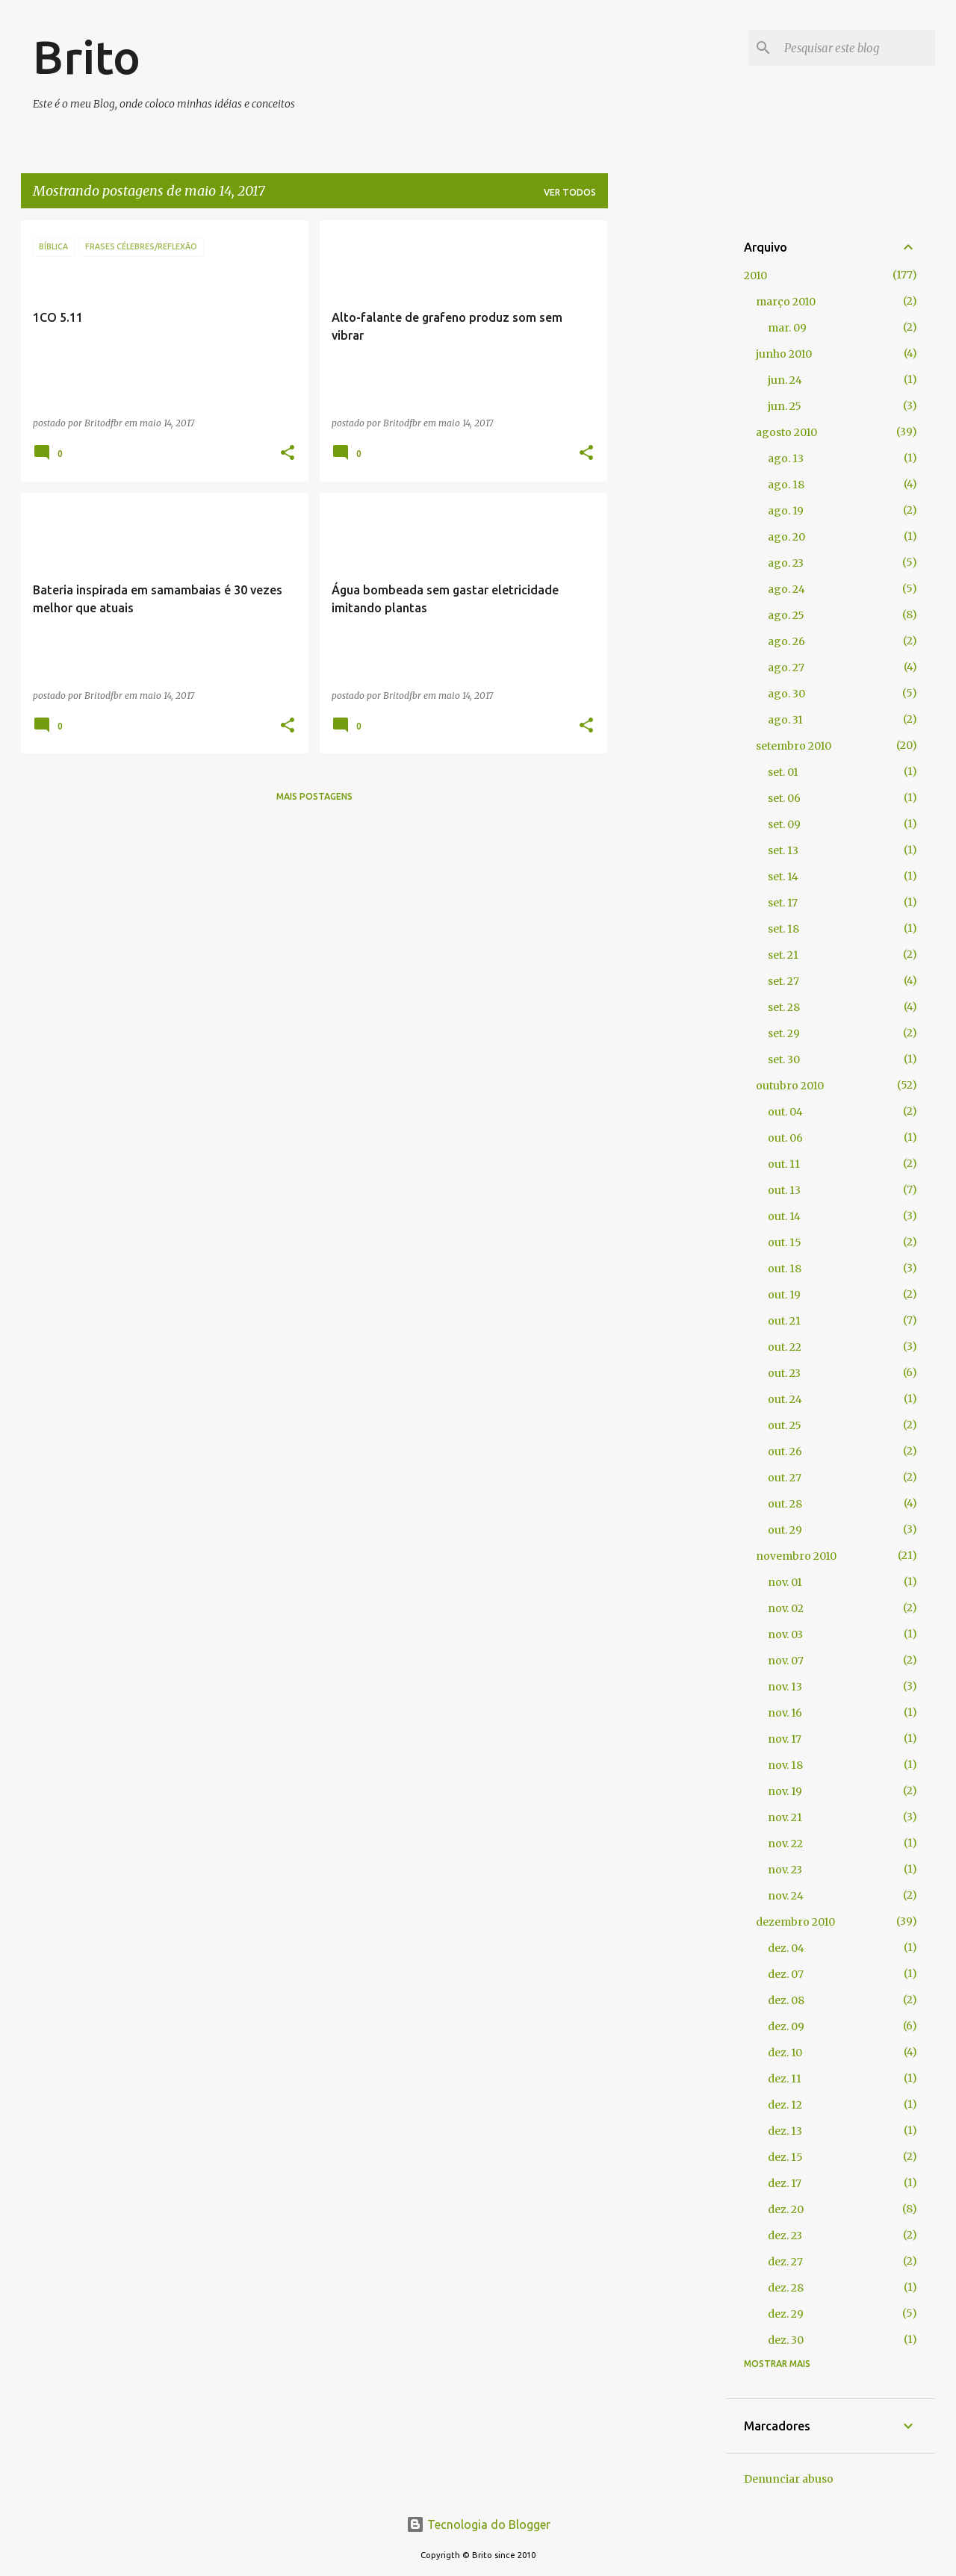  What do you see at coordinates (785, 1843) in the screenshot?
I see `nov. 22` at bounding box center [785, 1843].